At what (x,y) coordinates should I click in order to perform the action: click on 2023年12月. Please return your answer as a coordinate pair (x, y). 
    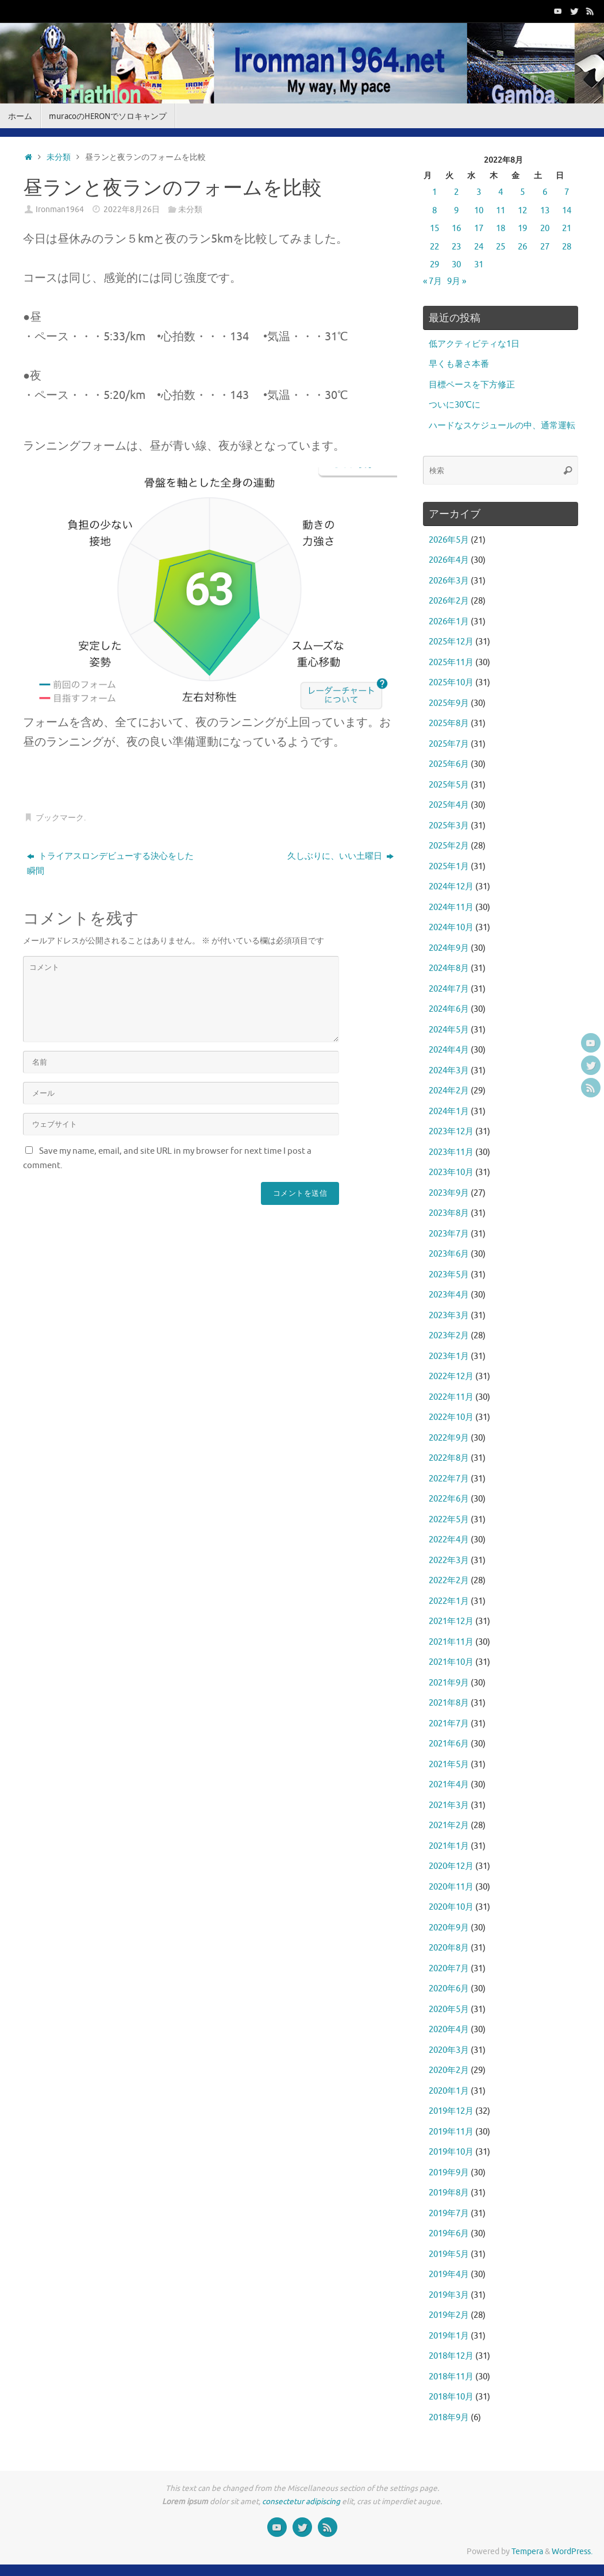
    Looking at the image, I should click on (451, 1131).